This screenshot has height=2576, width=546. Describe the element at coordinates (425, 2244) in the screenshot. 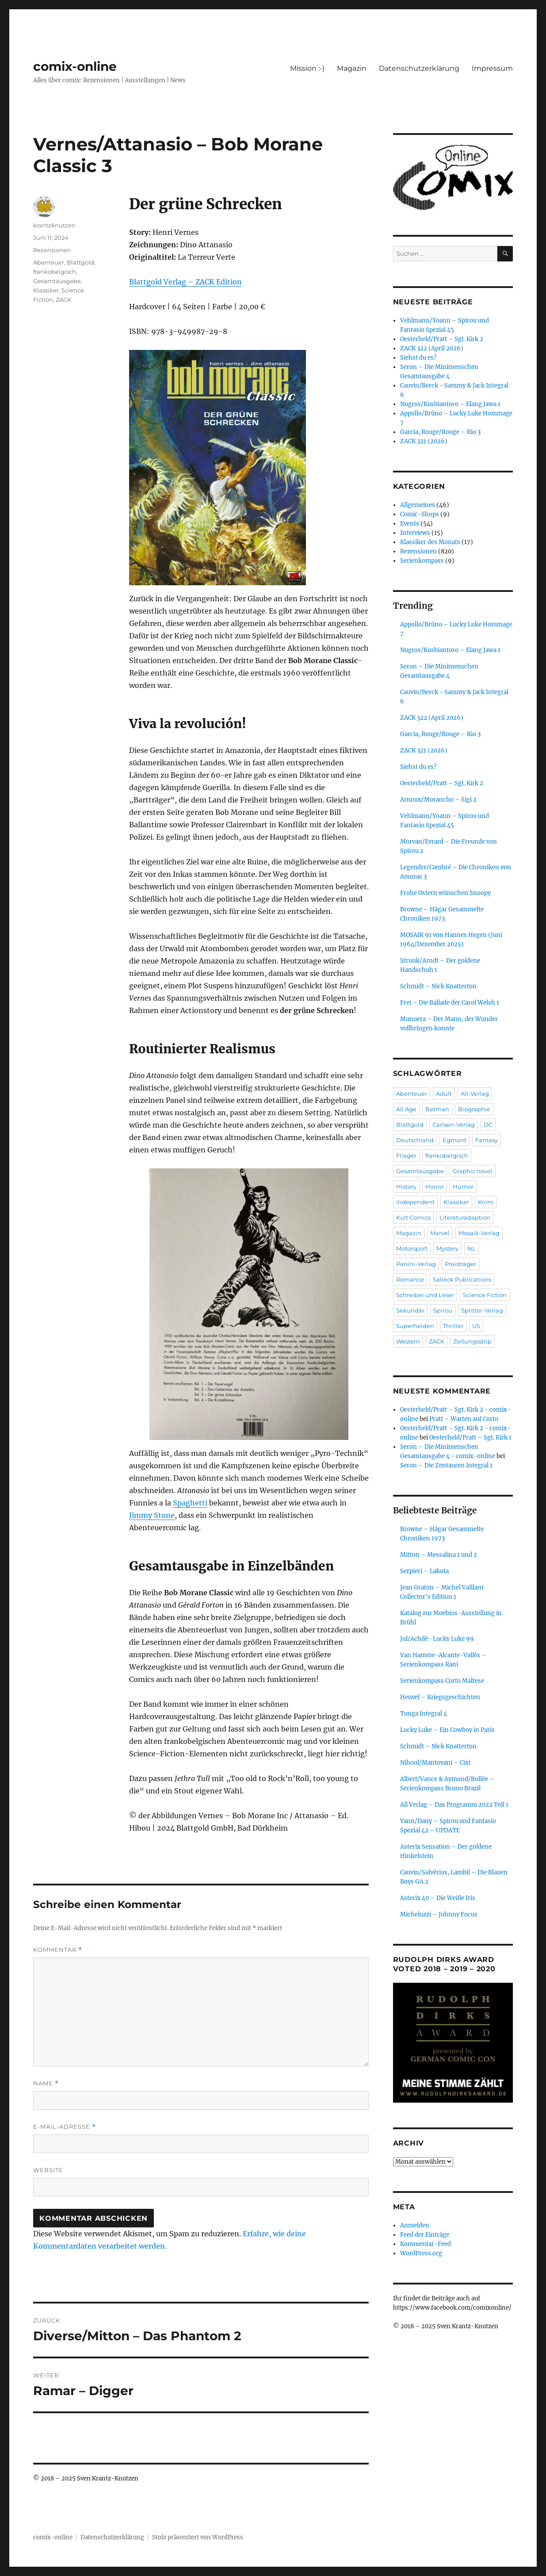

I see `Kommentar-Feed` at that location.